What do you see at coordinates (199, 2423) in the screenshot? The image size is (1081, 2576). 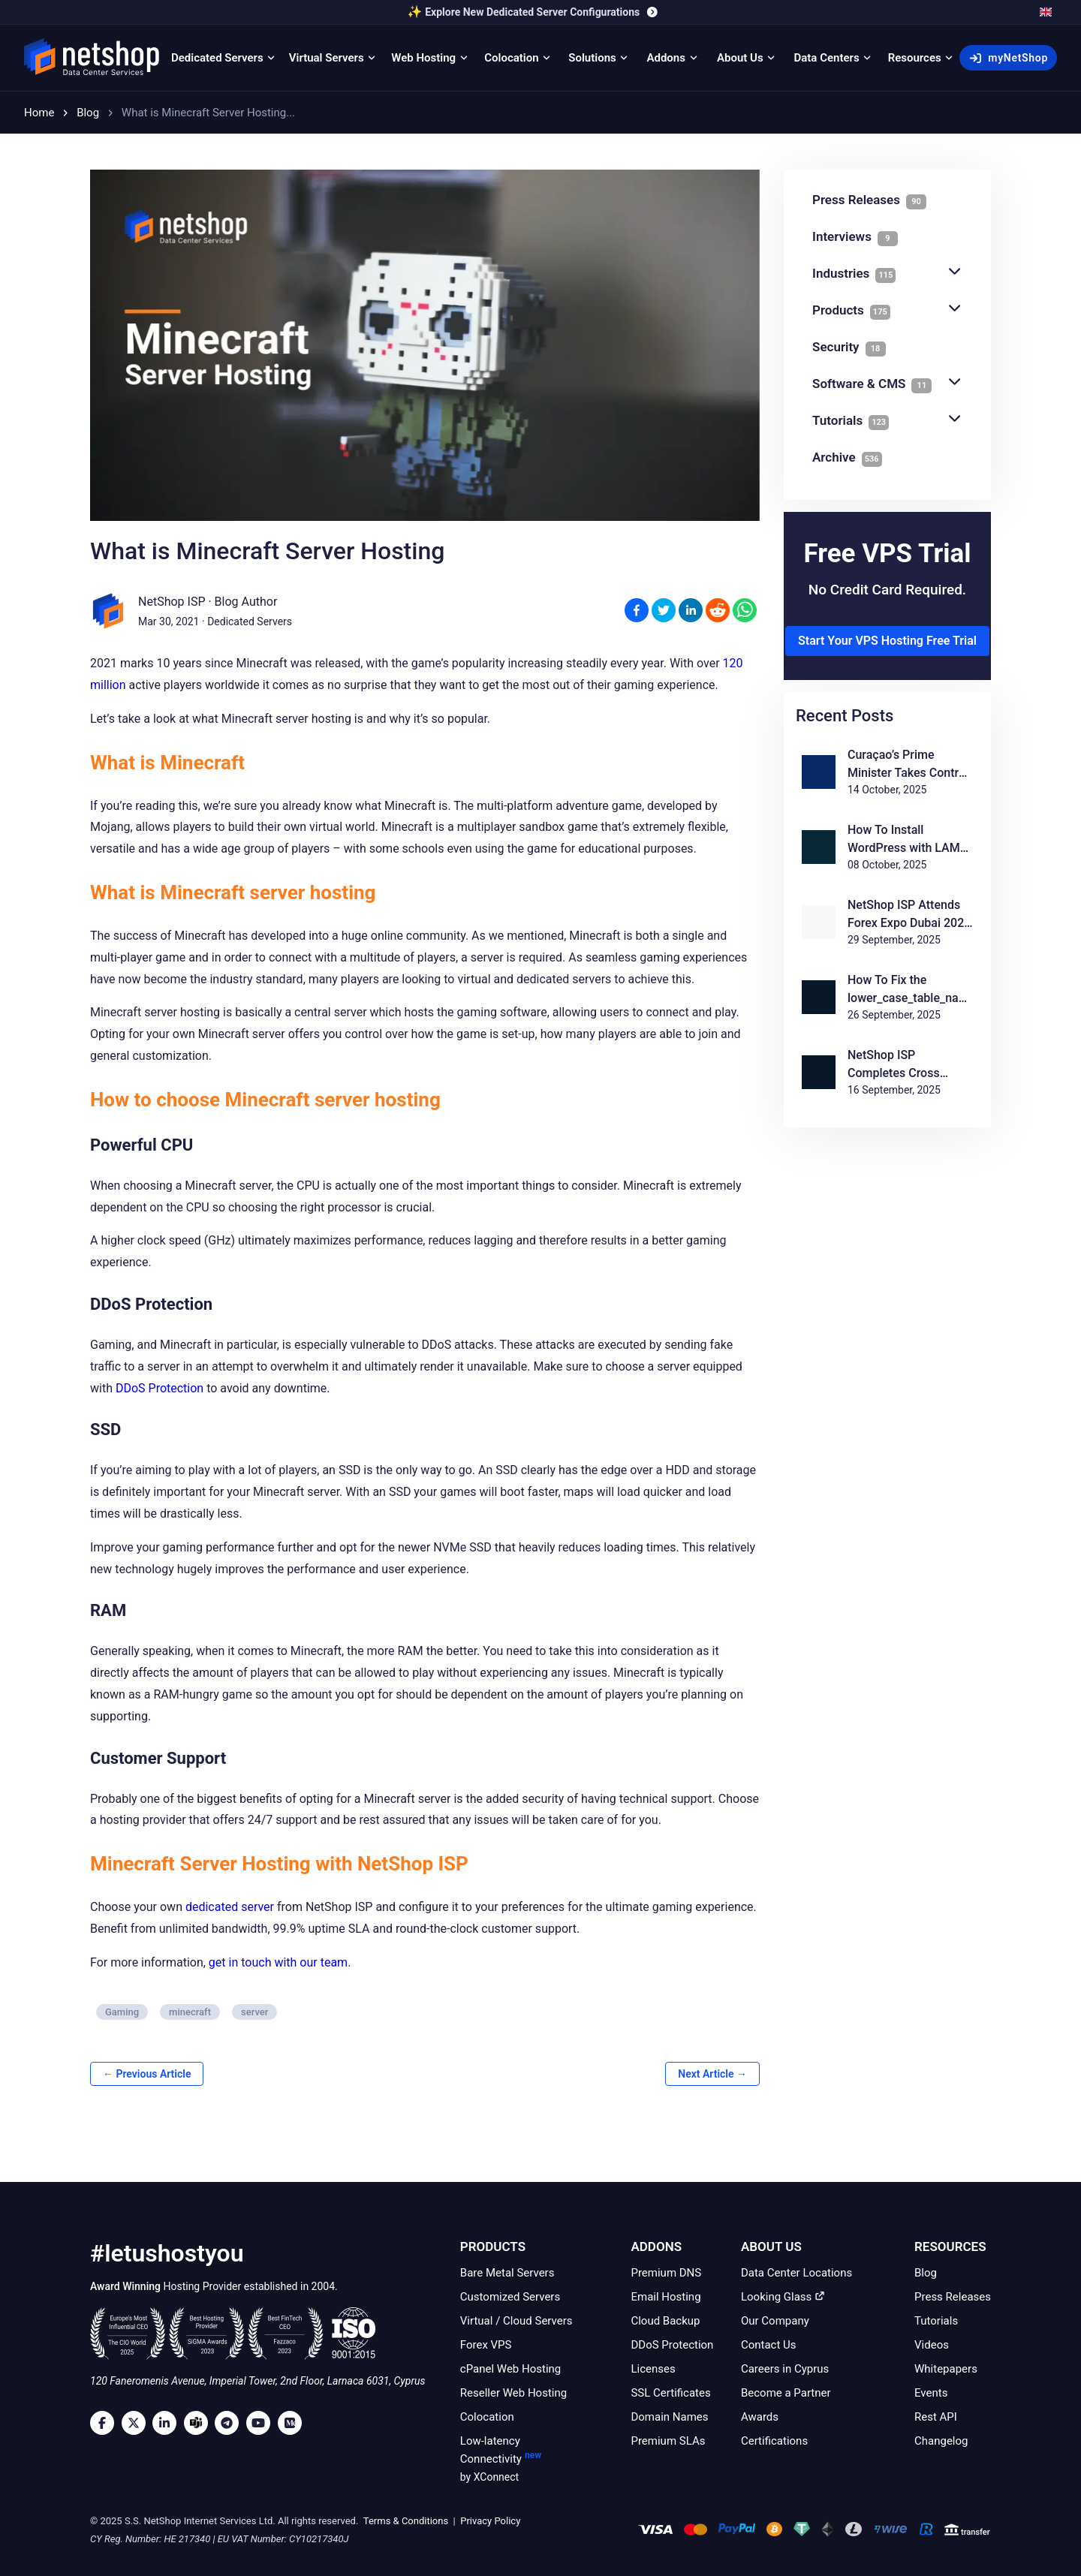 I see `[Microsoft Teams]` at bounding box center [199, 2423].